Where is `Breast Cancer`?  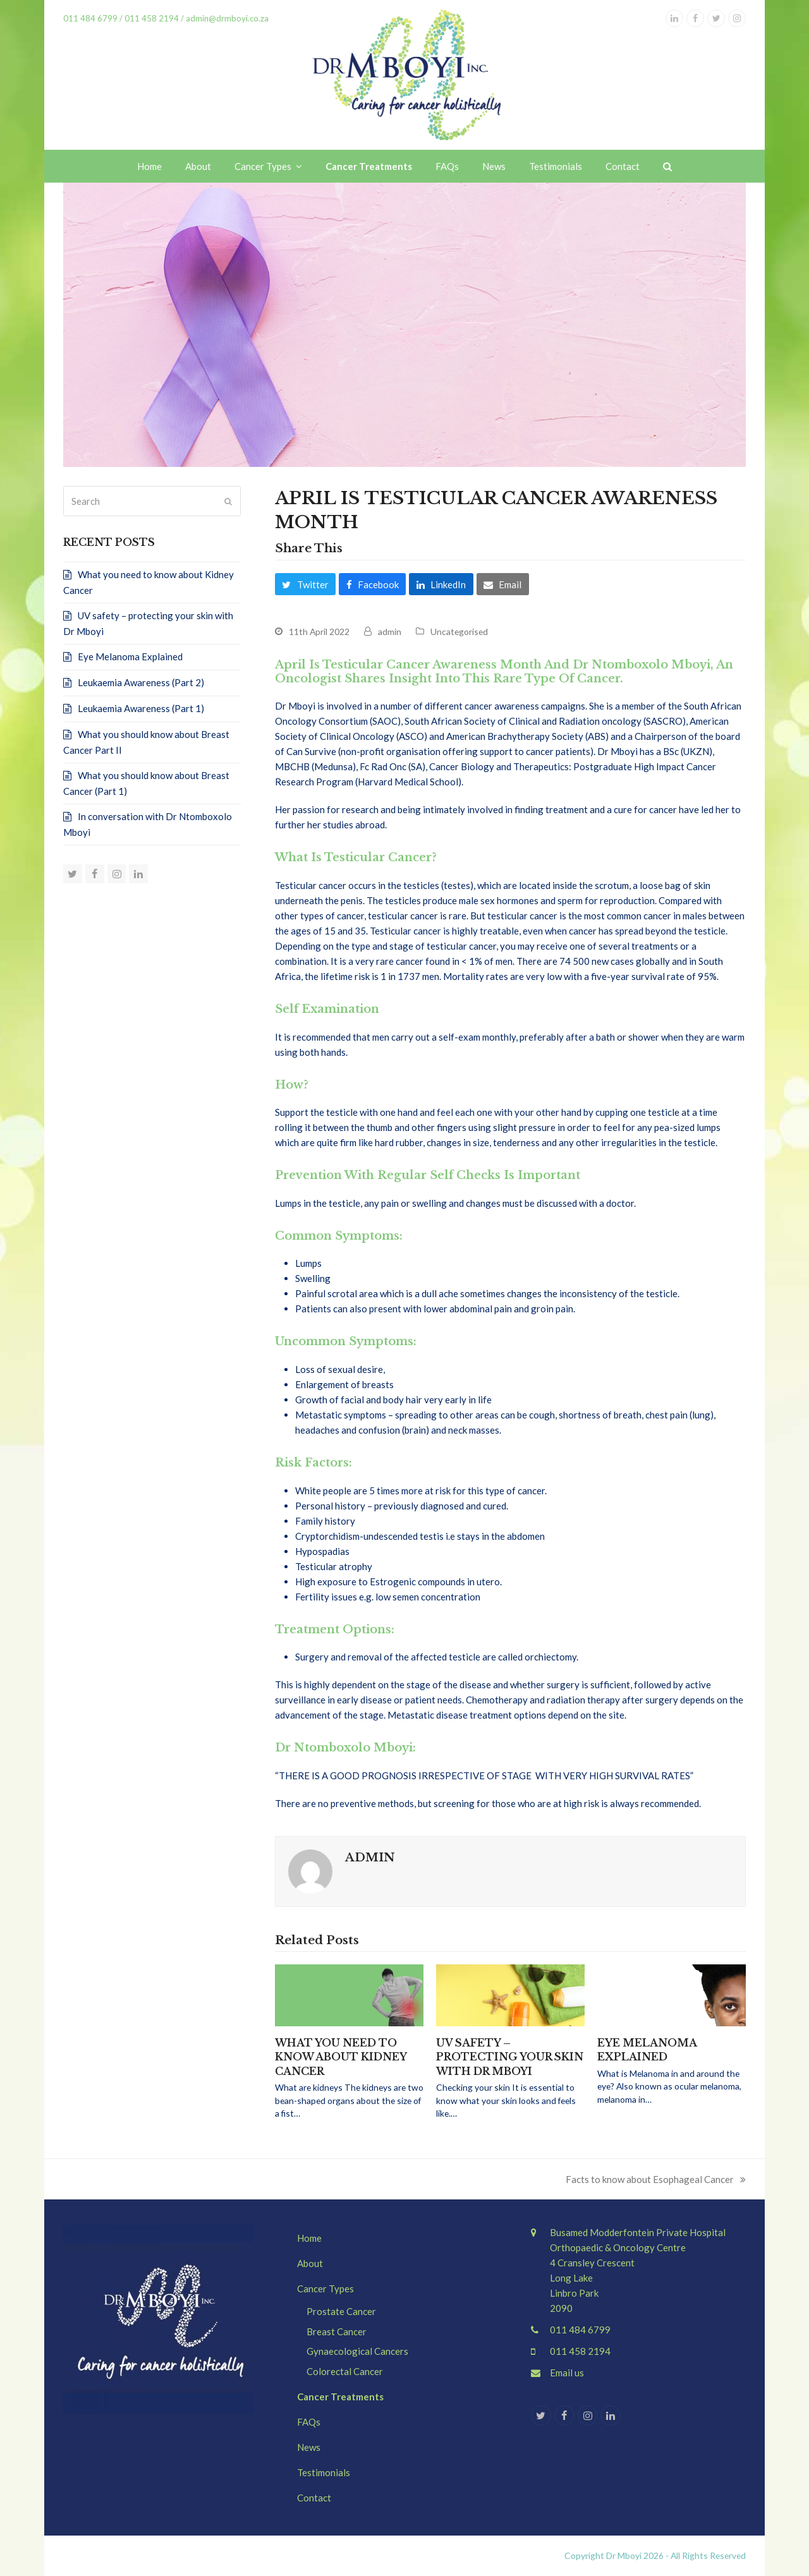 Breast Cancer is located at coordinates (337, 2331).